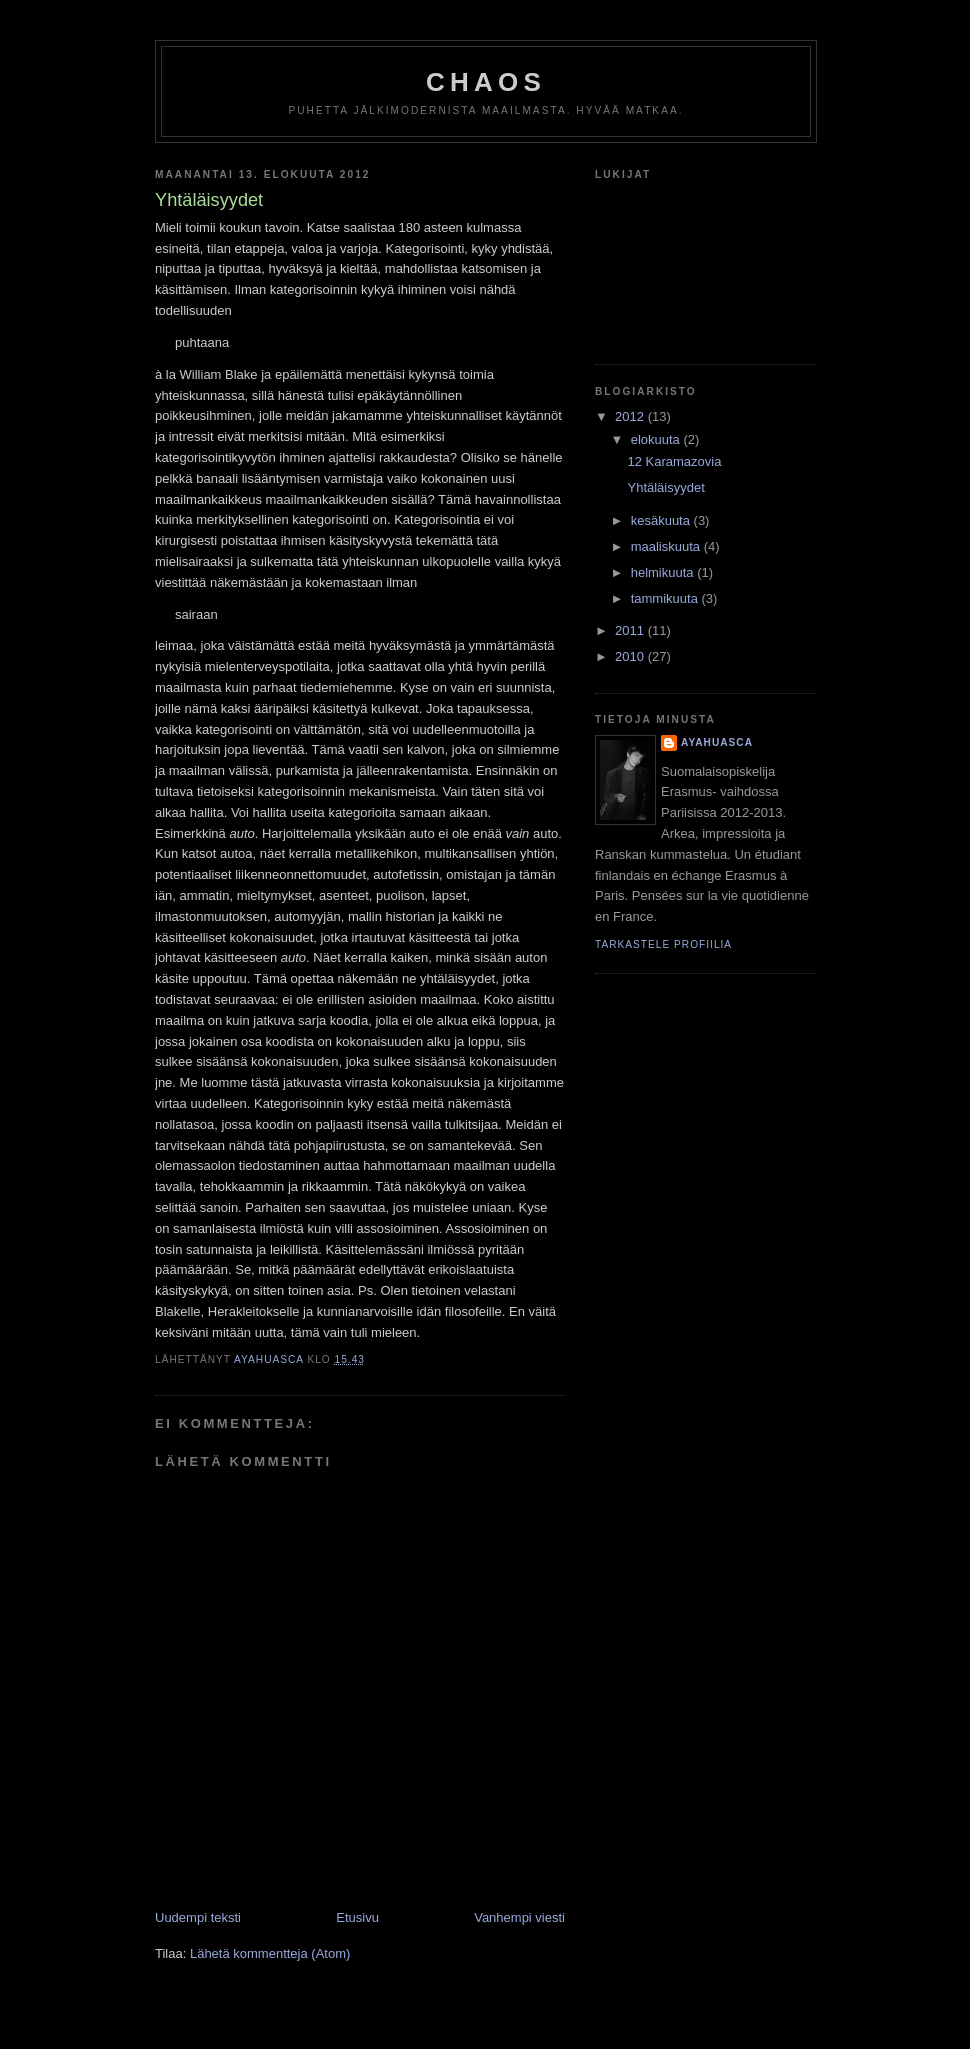  Describe the element at coordinates (519, 1917) in the screenshot. I see `Vanhempi viesti` at that location.